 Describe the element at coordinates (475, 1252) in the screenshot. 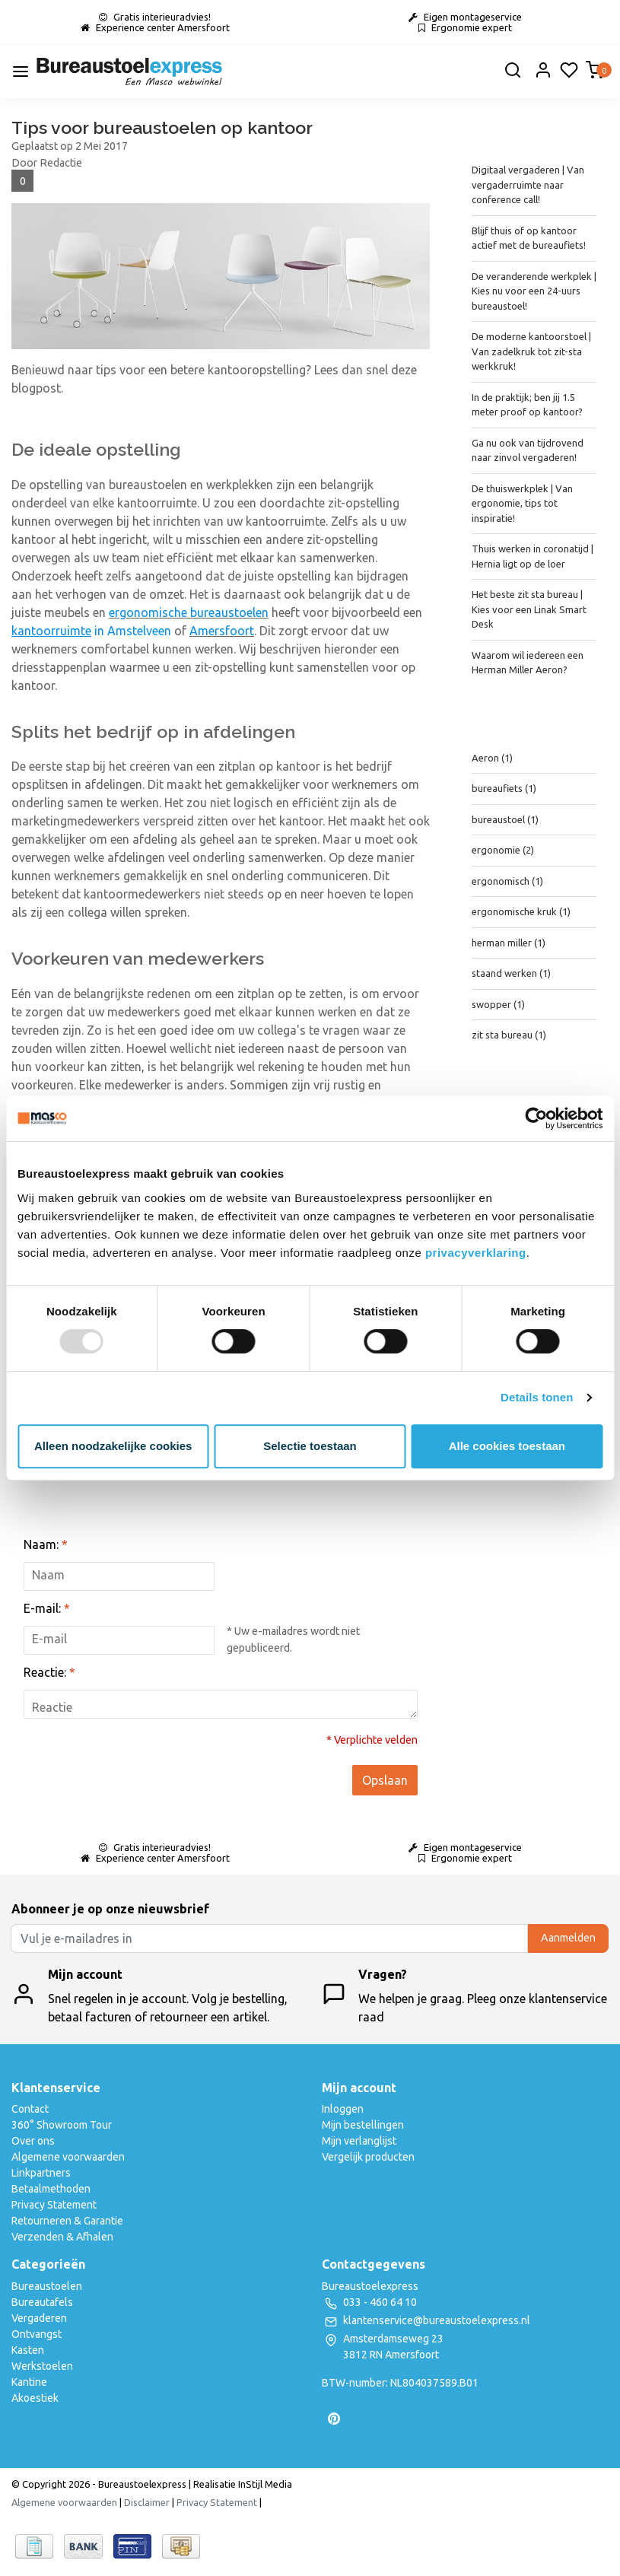

I see `privacyverklaring` at that location.